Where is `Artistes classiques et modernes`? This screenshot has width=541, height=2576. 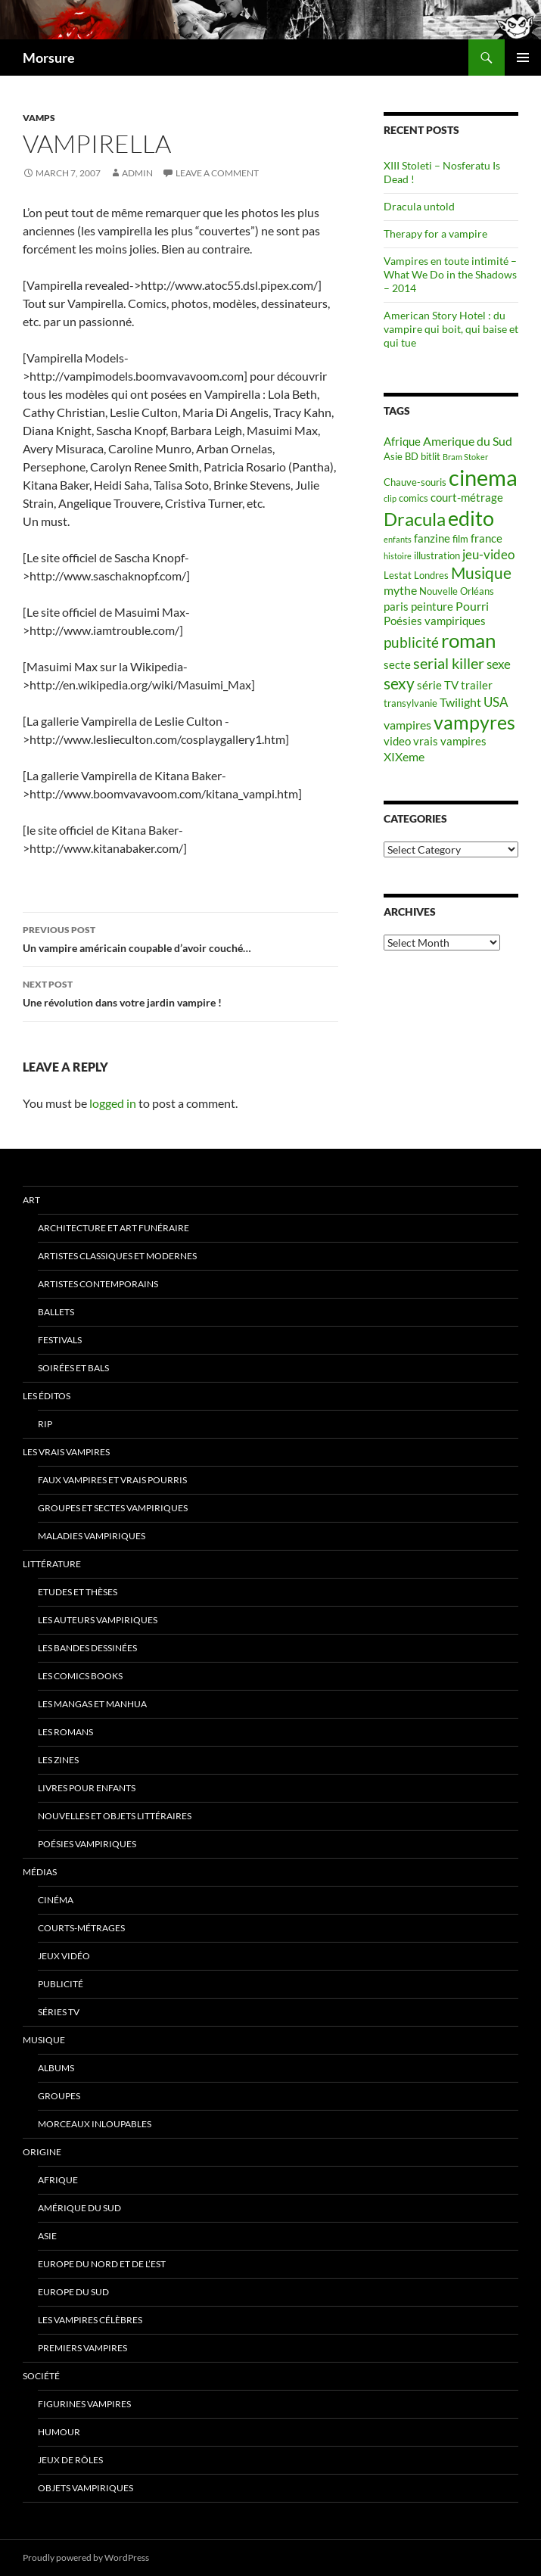
Artistes classiques et modernes is located at coordinates (117, 1256).